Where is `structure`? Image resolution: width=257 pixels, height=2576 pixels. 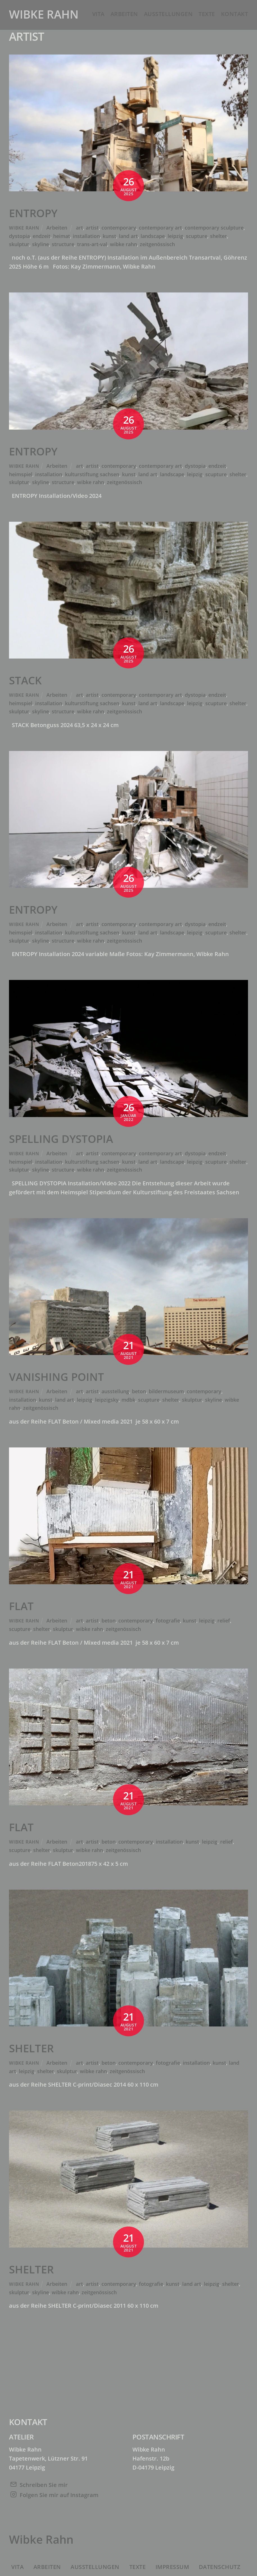
structure is located at coordinates (63, 244).